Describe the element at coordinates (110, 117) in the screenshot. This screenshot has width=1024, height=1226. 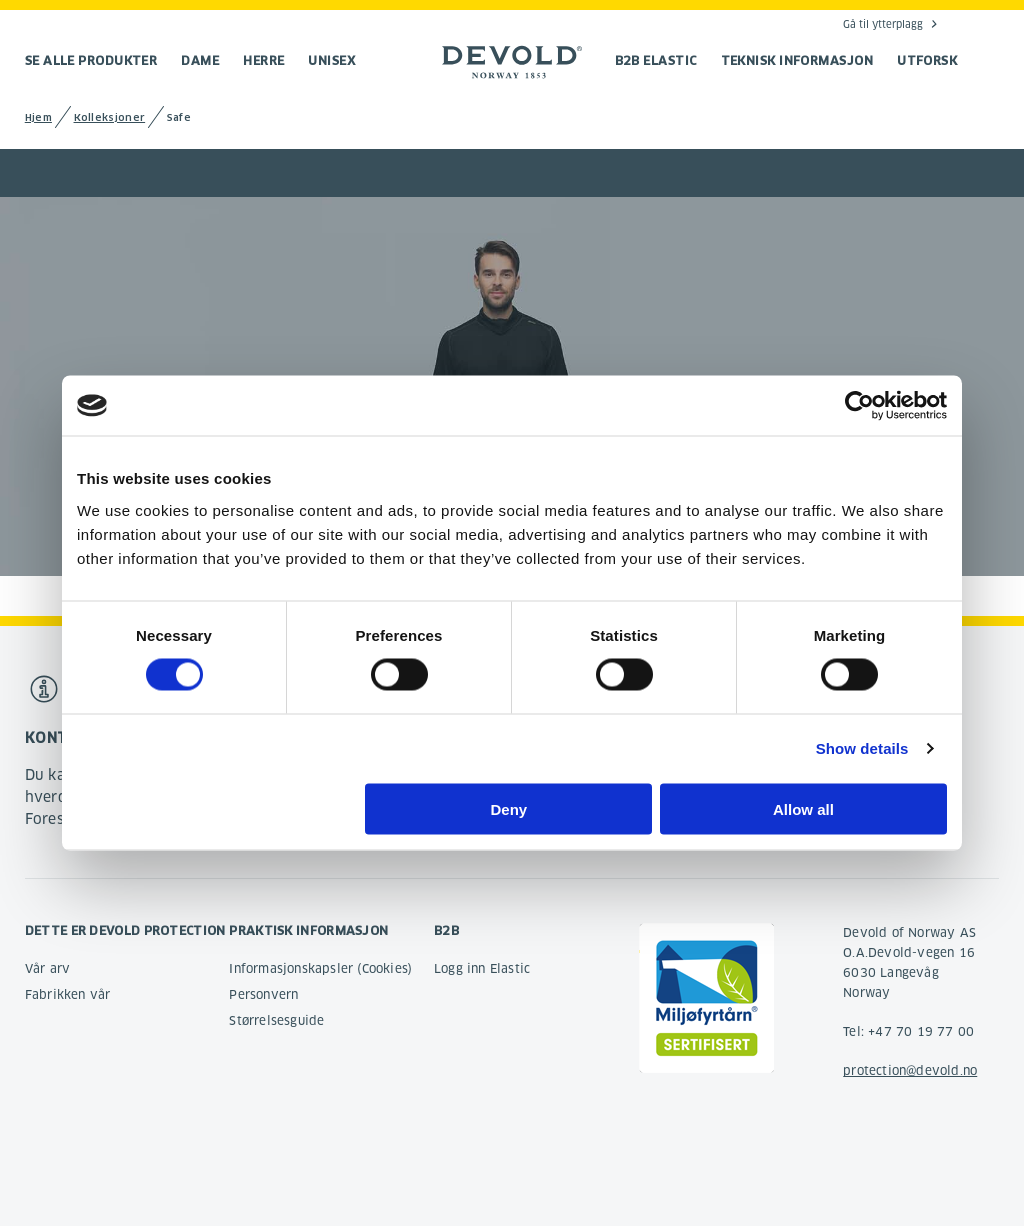
I see `Kolleksjoner` at that location.